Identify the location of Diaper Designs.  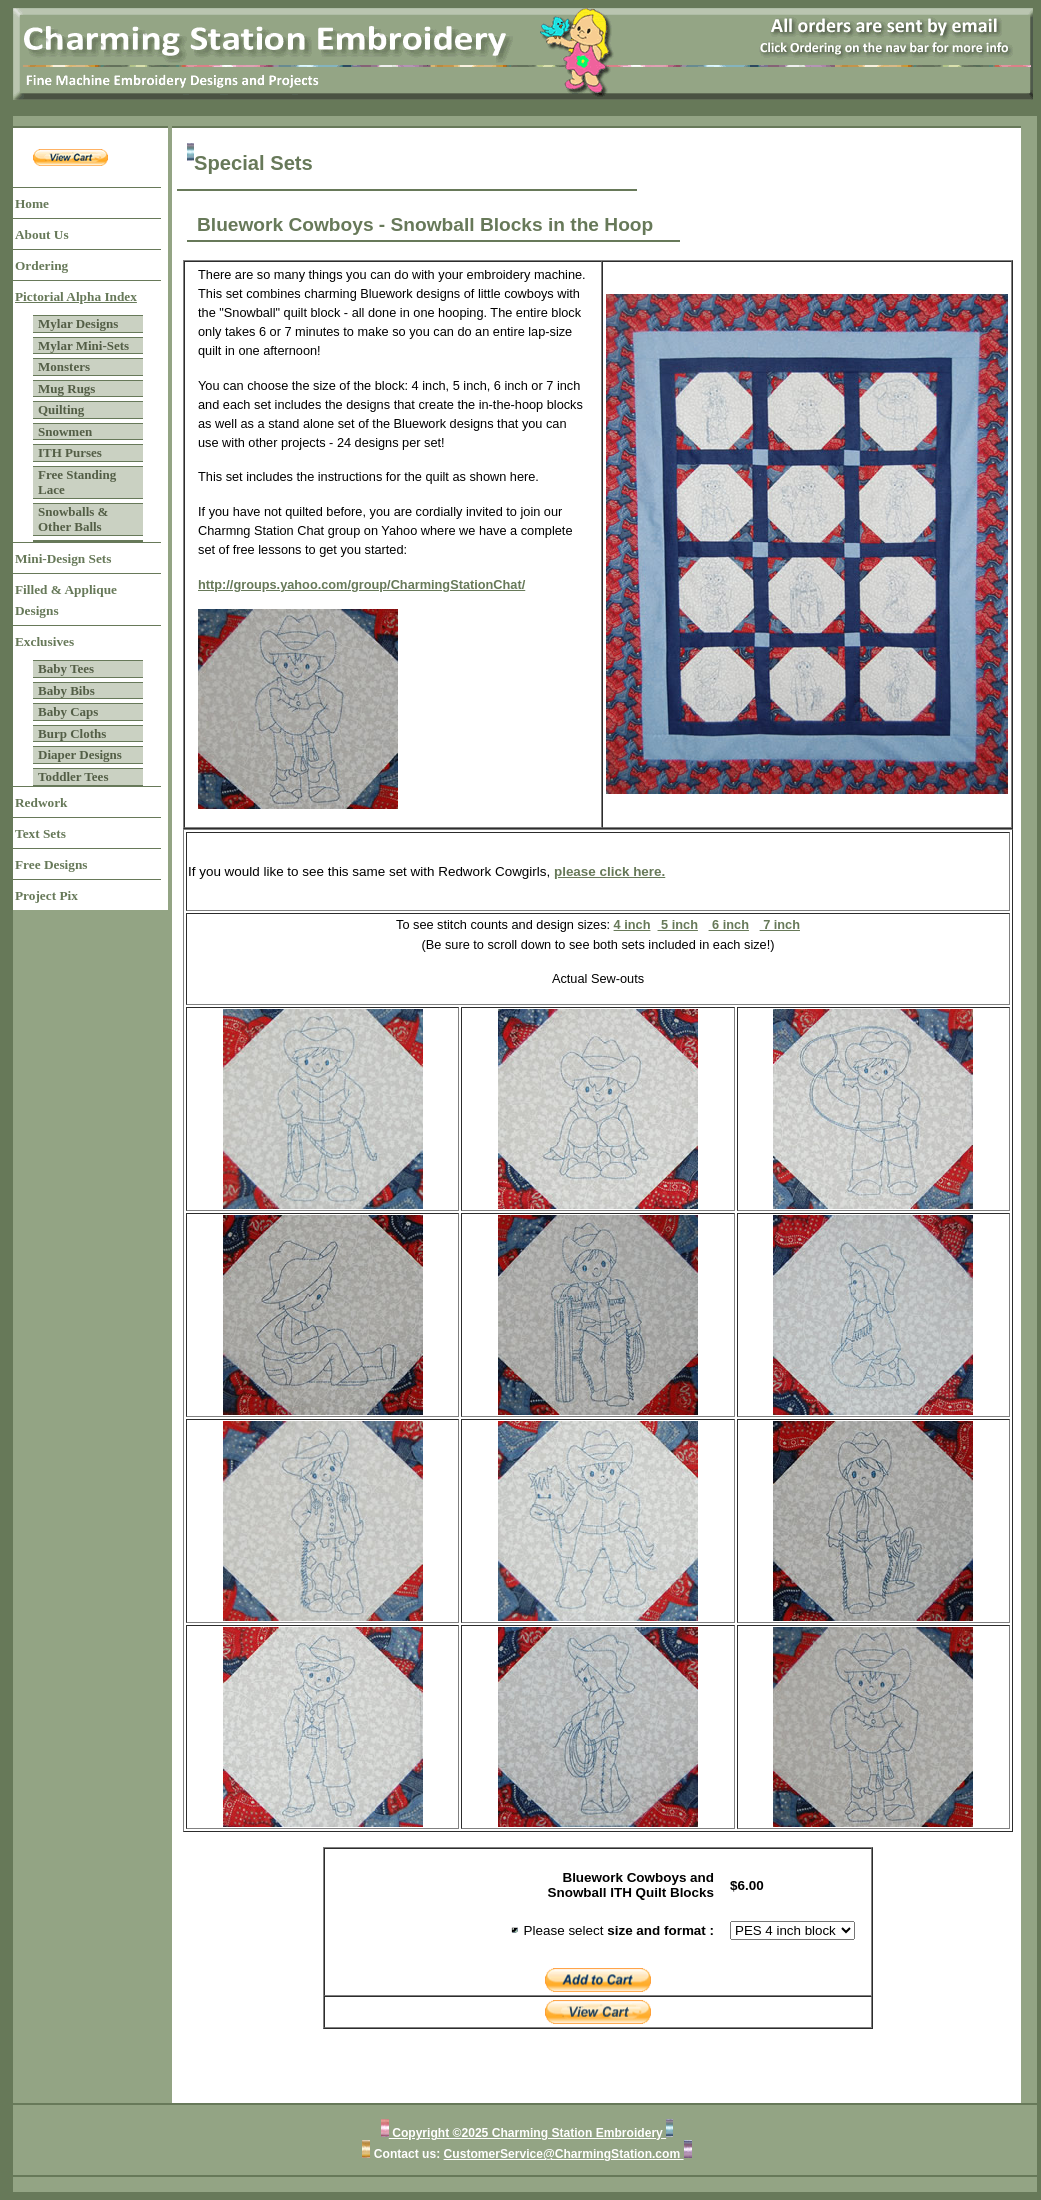
(80, 754).